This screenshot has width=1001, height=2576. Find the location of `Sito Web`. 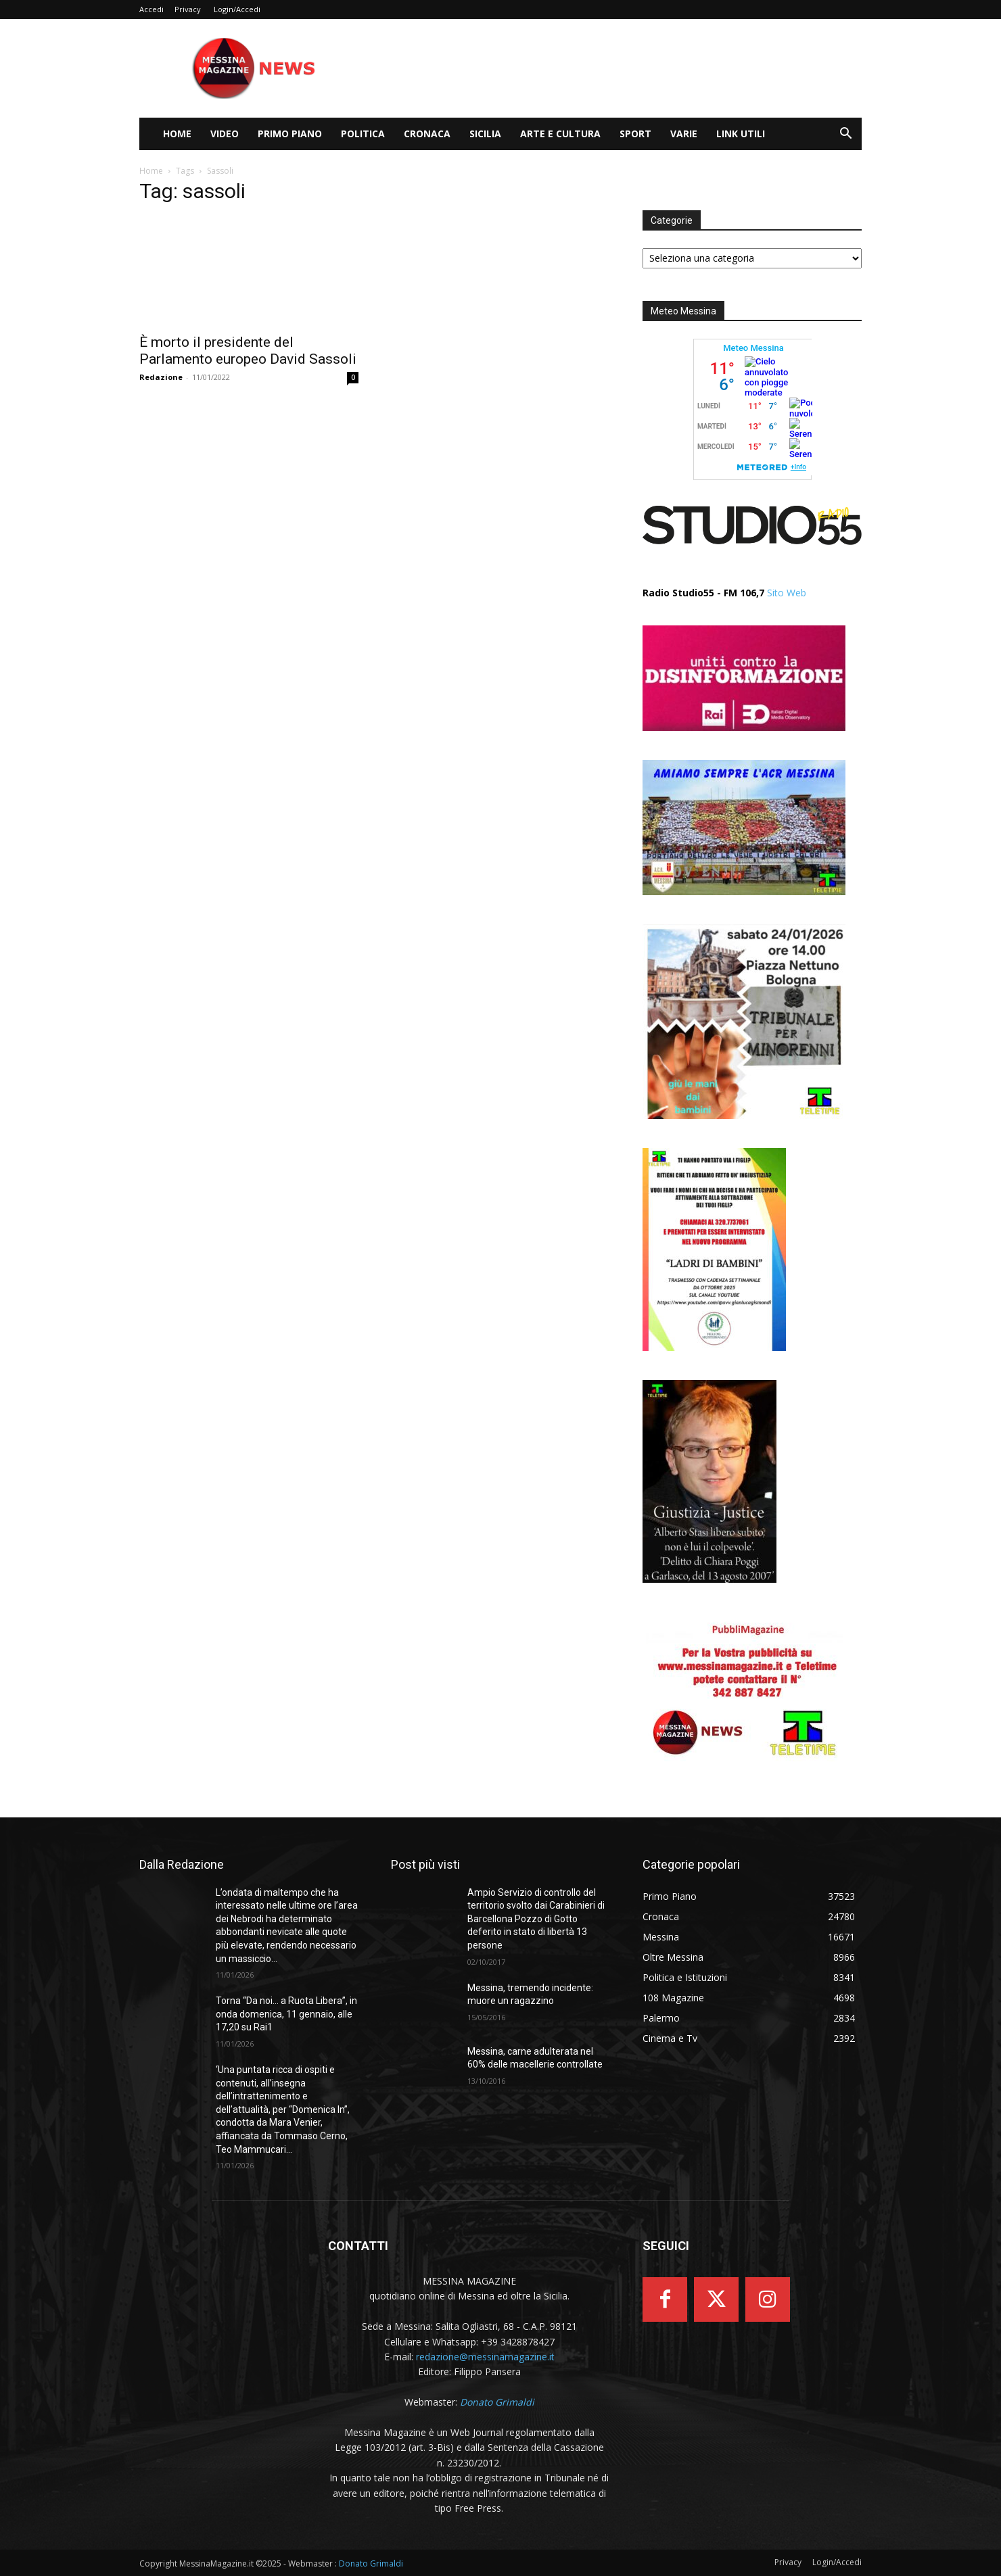

Sito Web is located at coordinates (786, 592).